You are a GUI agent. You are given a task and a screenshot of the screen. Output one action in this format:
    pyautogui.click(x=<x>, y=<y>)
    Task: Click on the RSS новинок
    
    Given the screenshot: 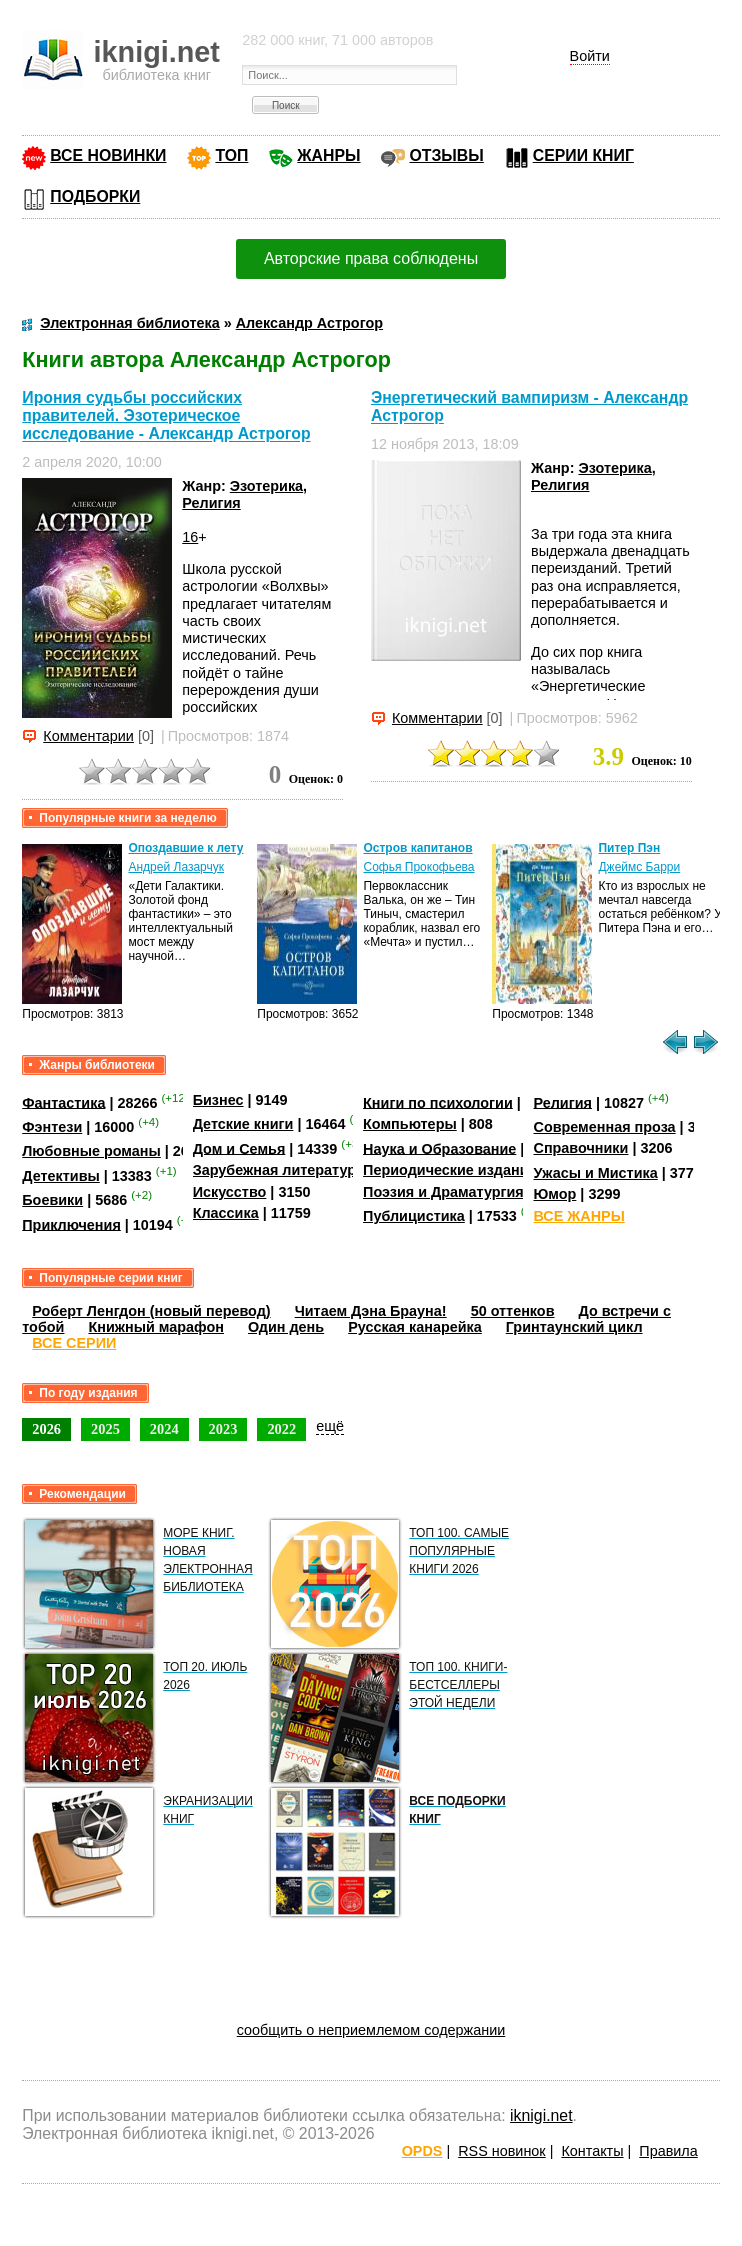 What is the action you would take?
    pyautogui.click(x=501, y=2151)
    